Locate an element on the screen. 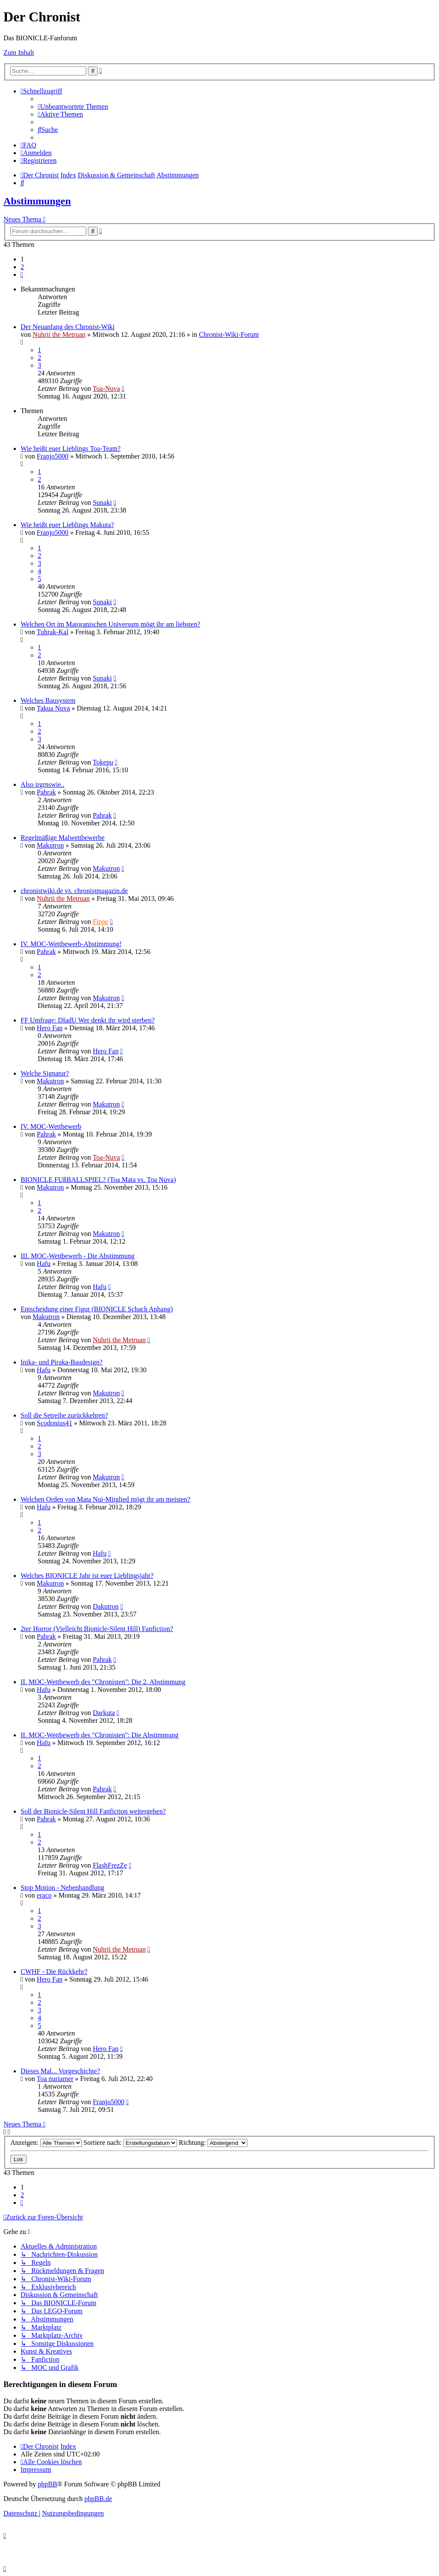  Fippe is located at coordinates (100, 921).